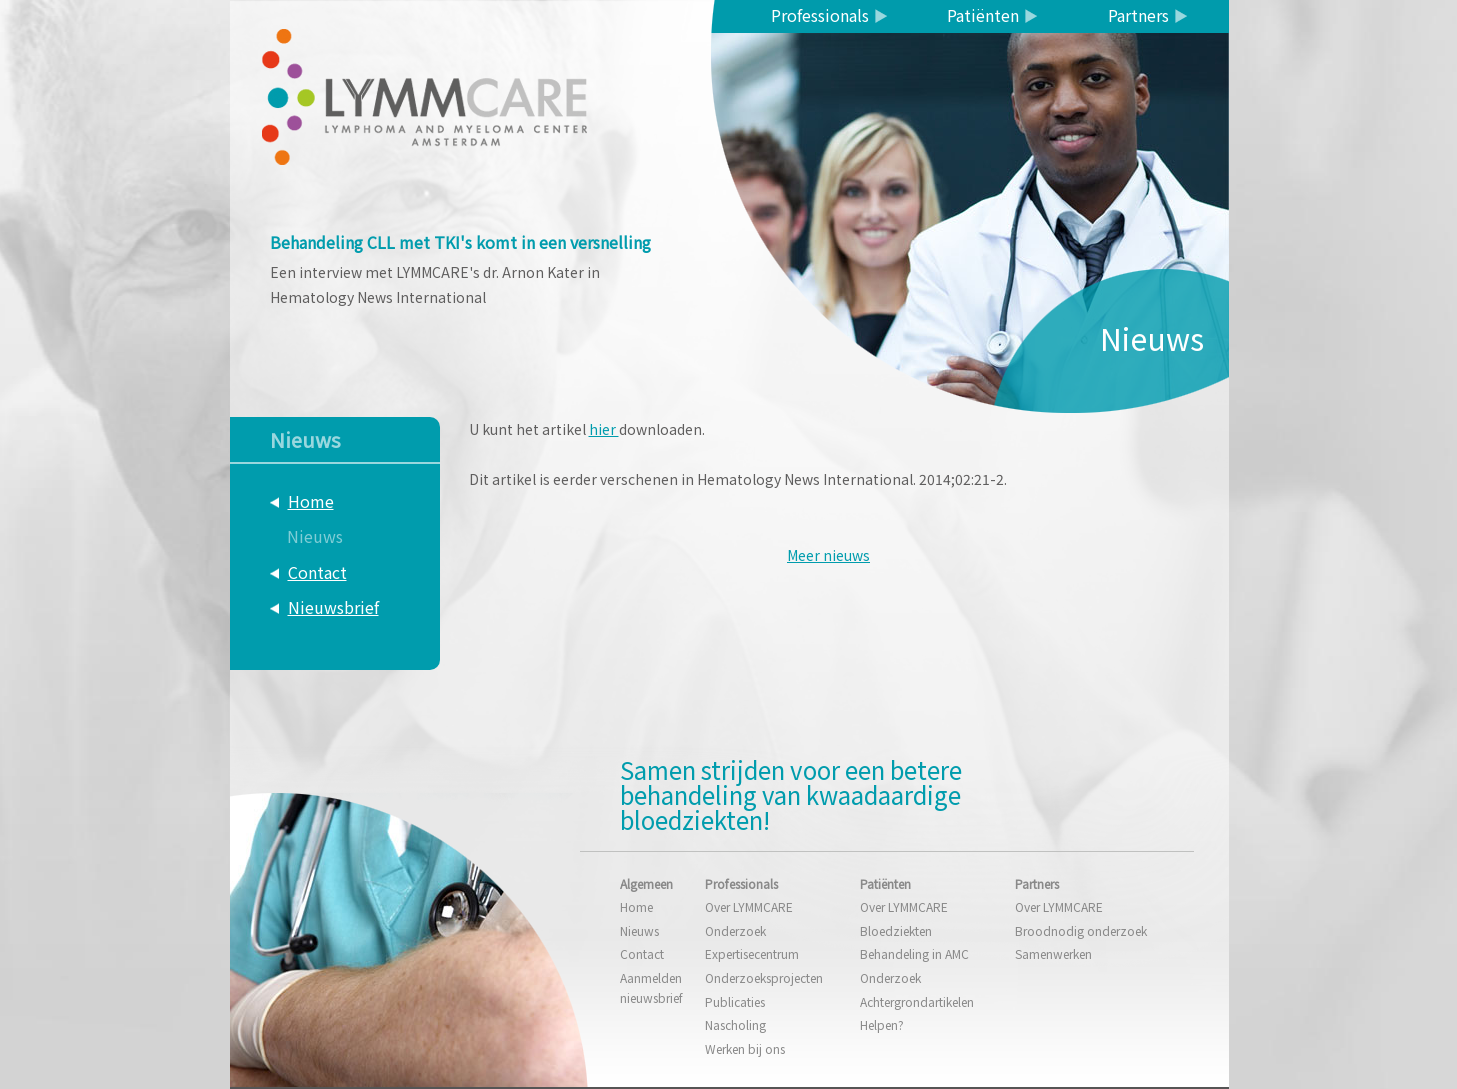 The height and width of the screenshot is (1089, 1457). What do you see at coordinates (896, 930) in the screenshot?
I see `Bloedziekten` at bounding box center [896, 930].